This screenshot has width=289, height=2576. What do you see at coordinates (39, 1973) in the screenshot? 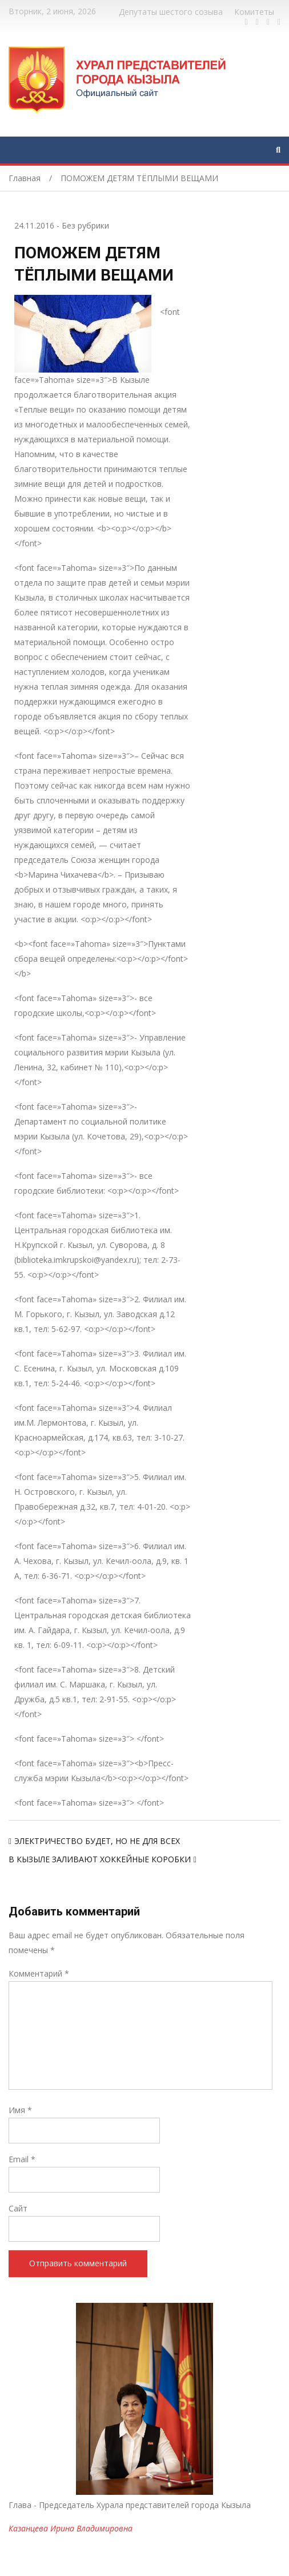
I see `Комментарий` at bounding box center [39, 1973].